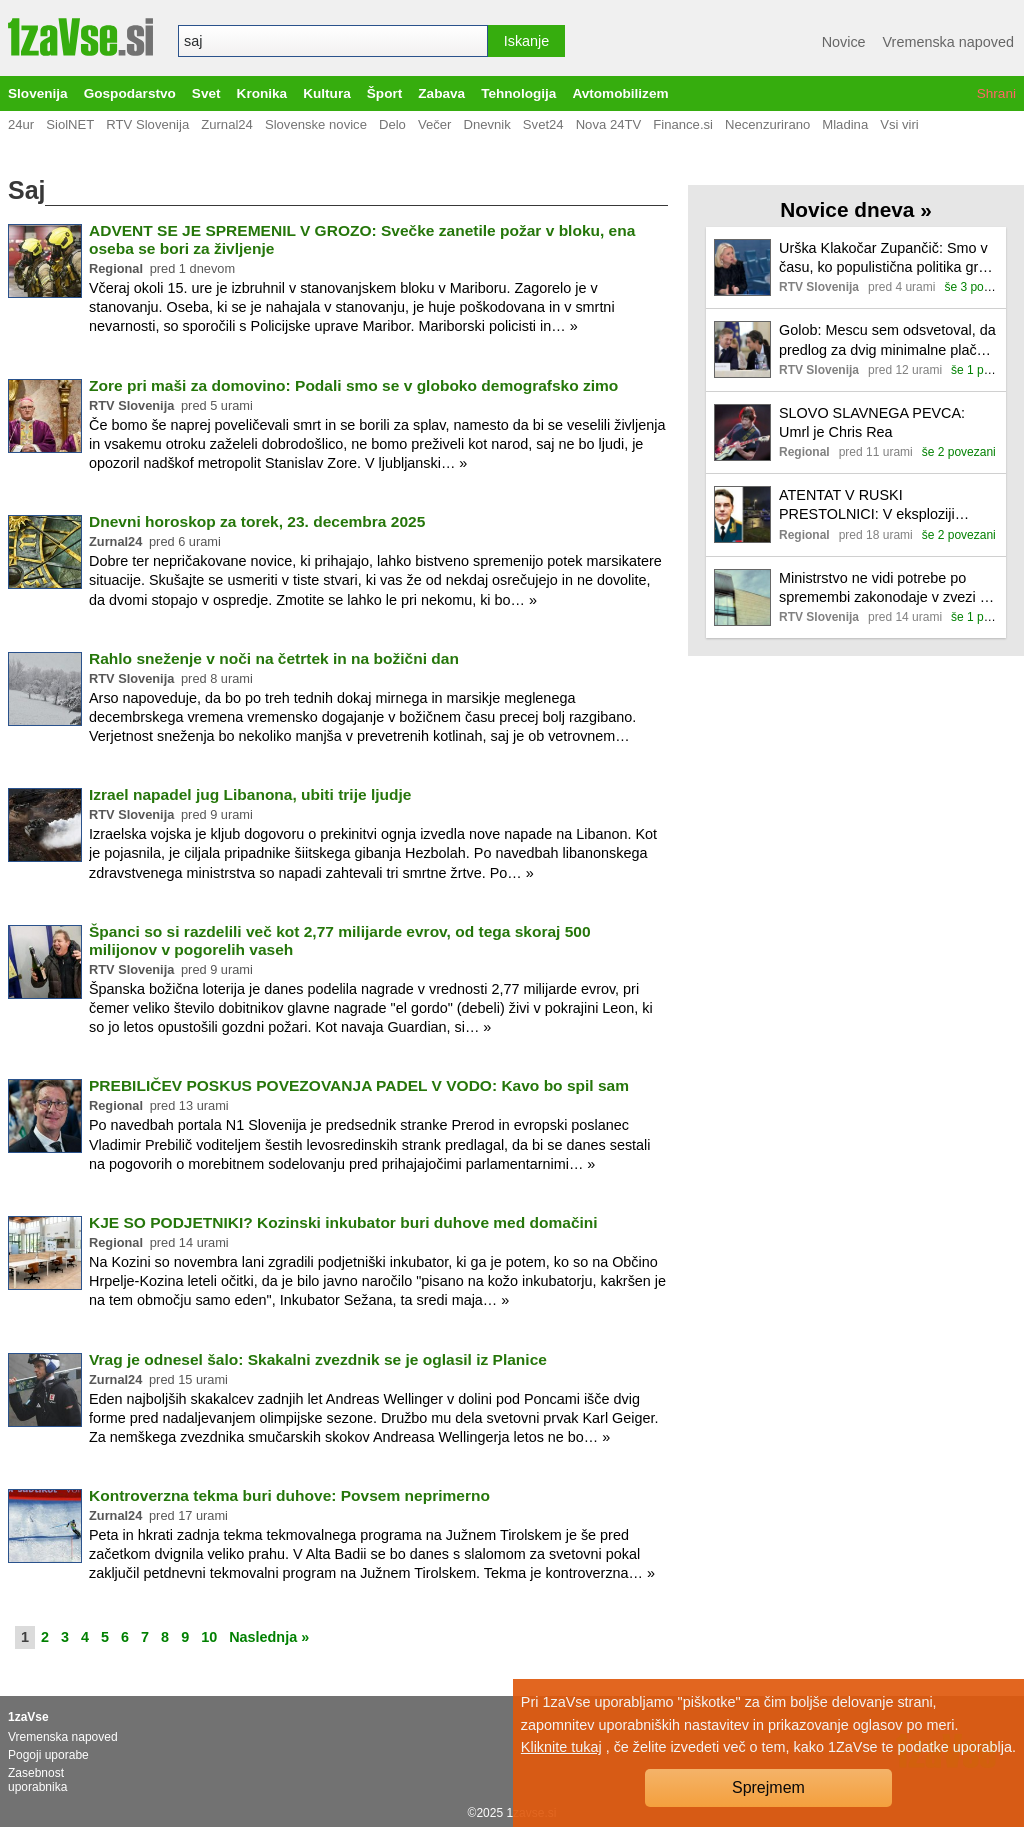 The width and height of the screenshot is (1024, 1827). Describe the element at coordinates (888, 258) in the screenshot. I see `Urška Klakočar Zupančič: Smo v času, ko populistična politika gradi na hitrih rešitvah brez vsebine` at that location.